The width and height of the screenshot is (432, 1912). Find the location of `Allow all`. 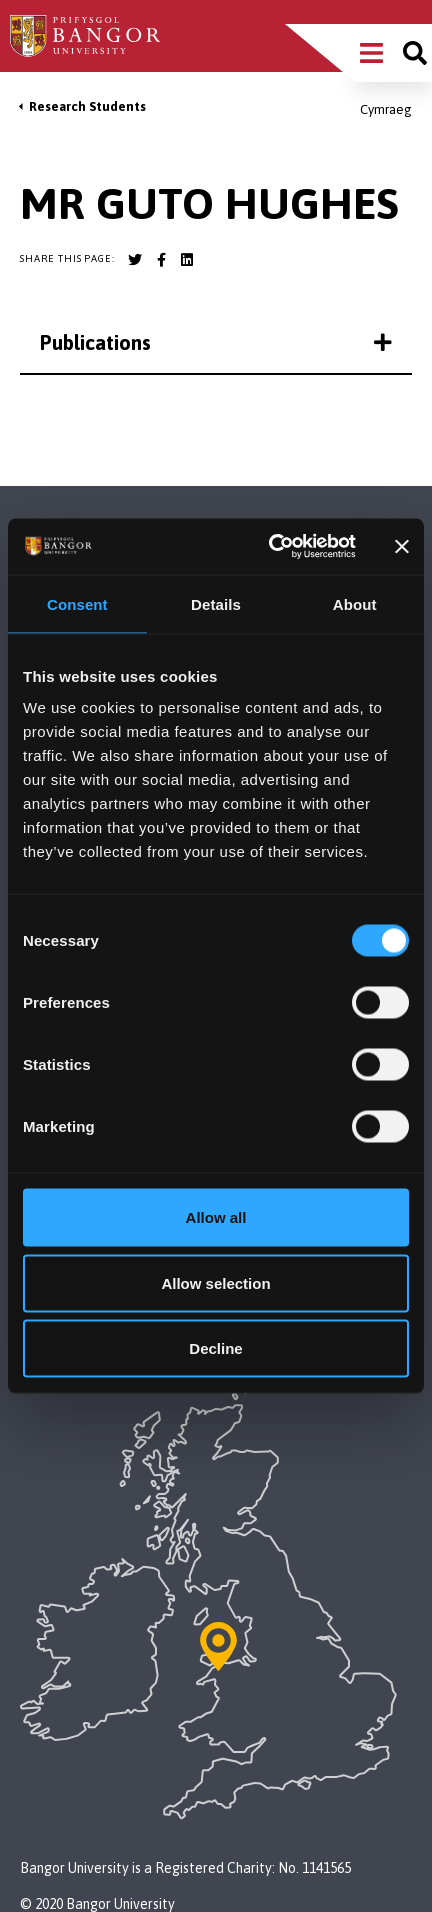

Allow all is located at coordinates (216, 1217).